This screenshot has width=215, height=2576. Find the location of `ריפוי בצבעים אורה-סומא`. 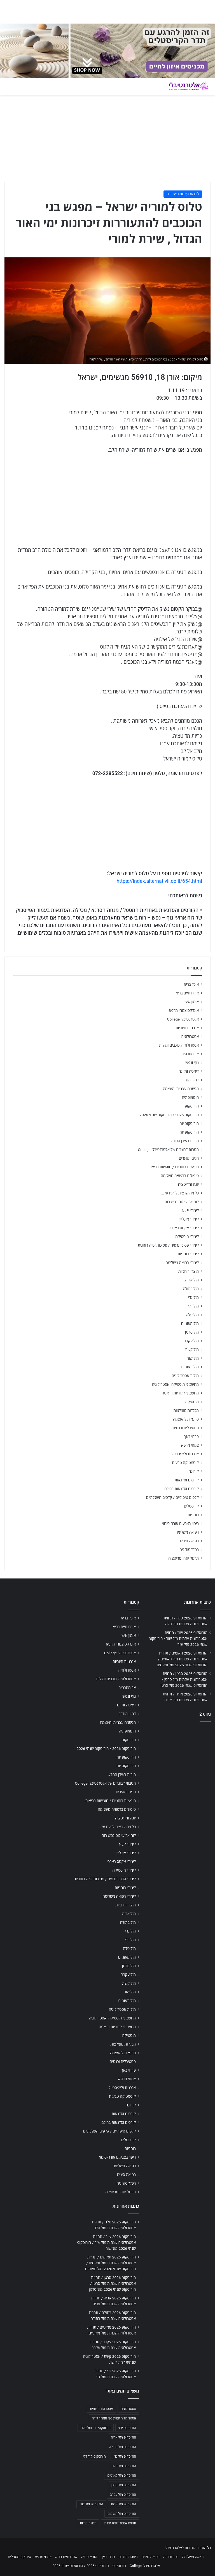

ריפוי בצבעים אורה-סומא is located at coordinates (180, 1523).